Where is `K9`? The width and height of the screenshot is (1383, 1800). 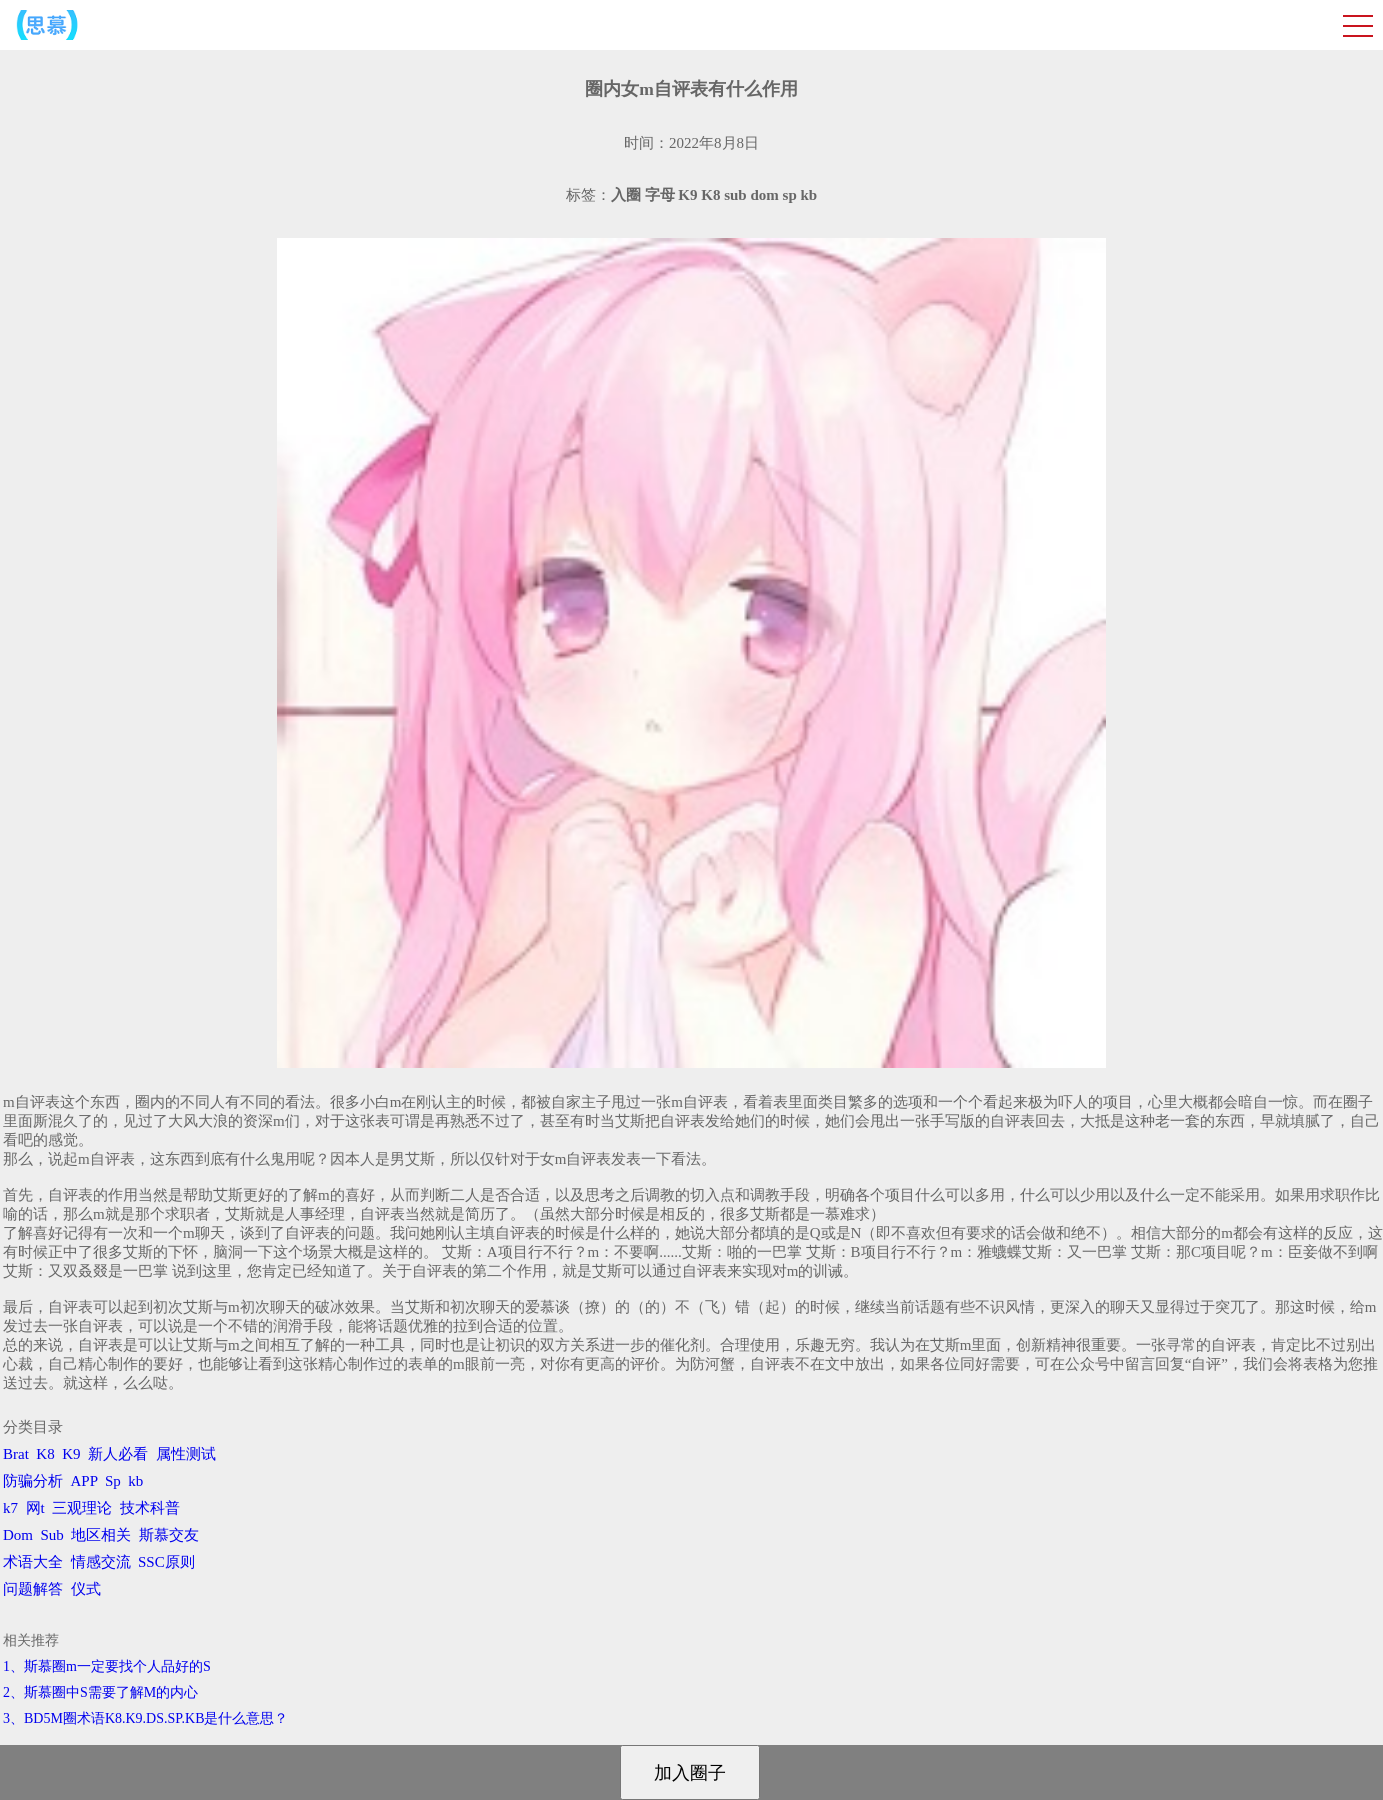 K9 is located at coordinates (71, 1454).